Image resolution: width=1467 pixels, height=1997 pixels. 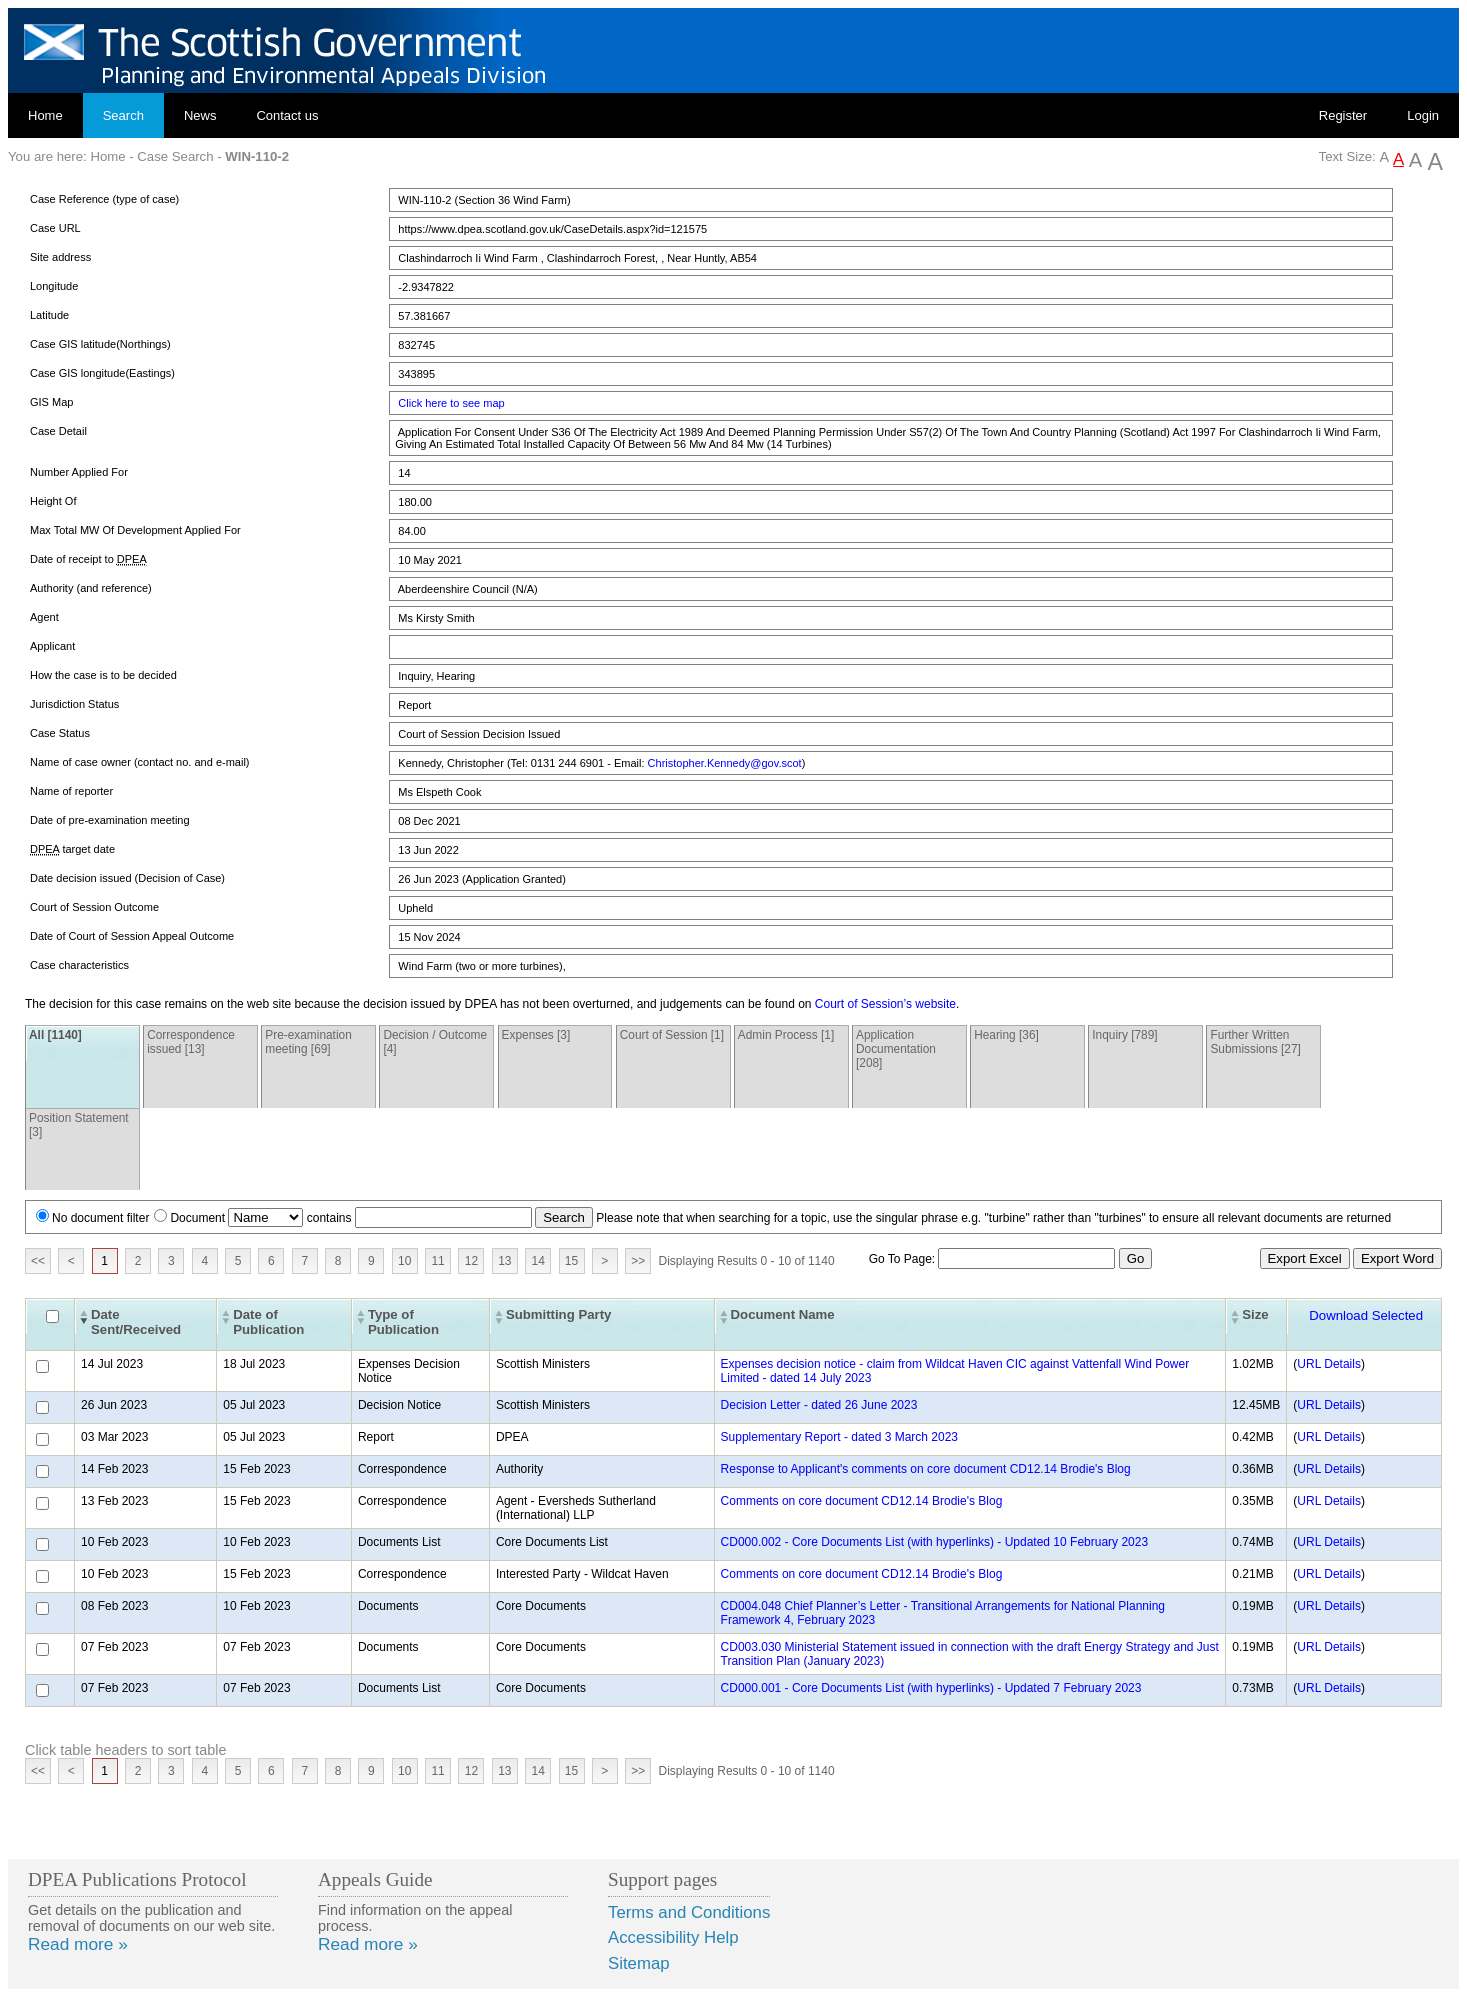 I want to click on Type of Publication, so click(x=403, y=1322).